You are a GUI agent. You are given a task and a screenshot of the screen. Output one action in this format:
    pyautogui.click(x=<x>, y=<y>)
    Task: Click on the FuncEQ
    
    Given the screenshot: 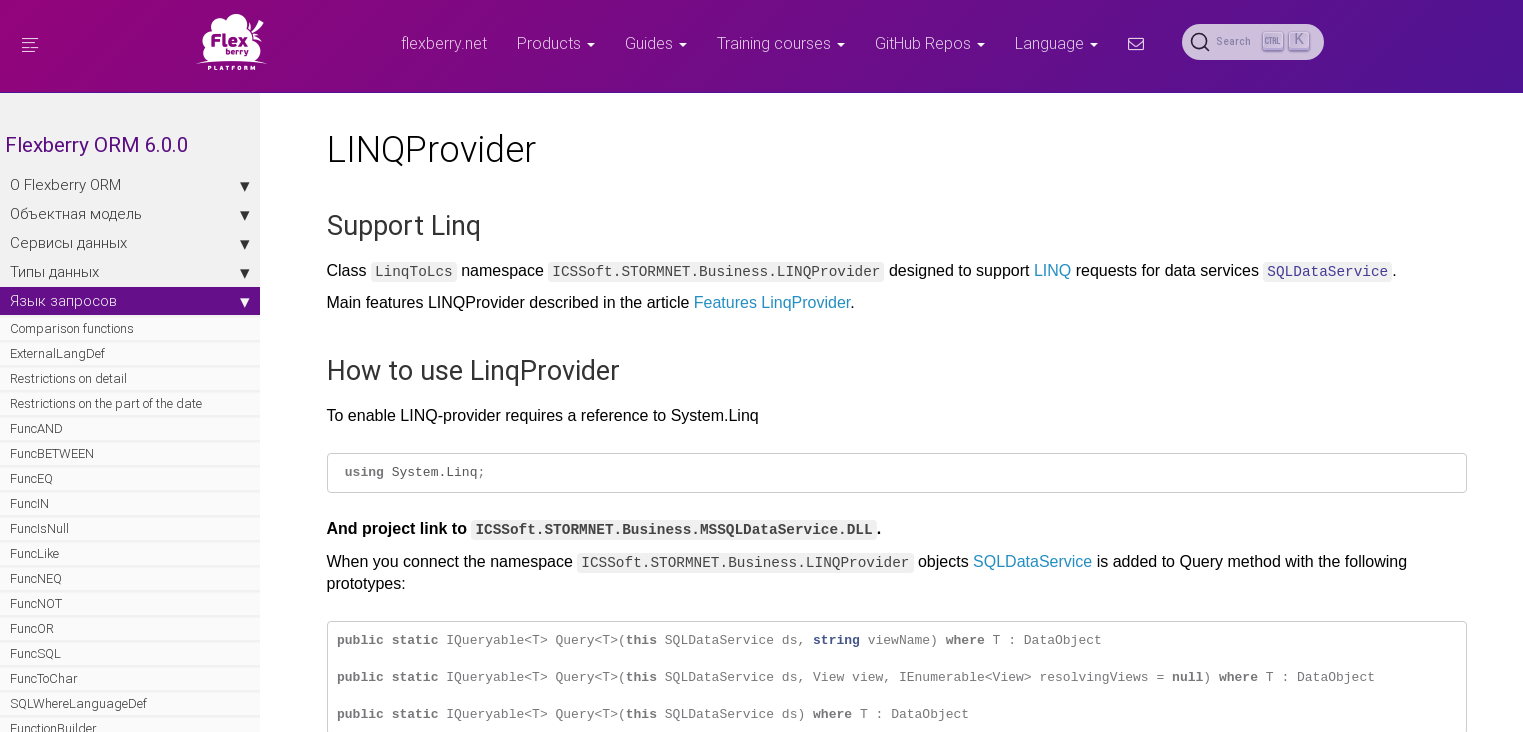 What is the action you would take?
    pyautogui.click(x=31, y=478)
    